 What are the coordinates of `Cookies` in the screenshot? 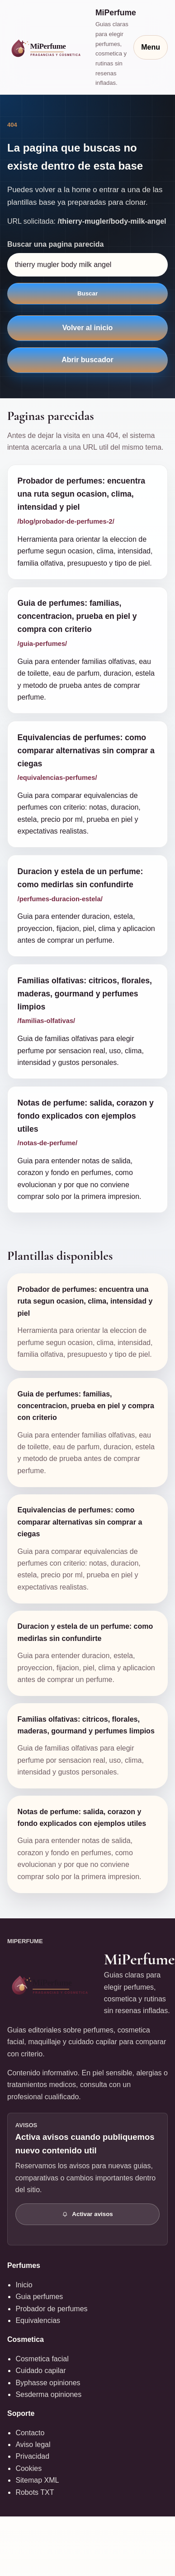 It's located at (28, 2468).